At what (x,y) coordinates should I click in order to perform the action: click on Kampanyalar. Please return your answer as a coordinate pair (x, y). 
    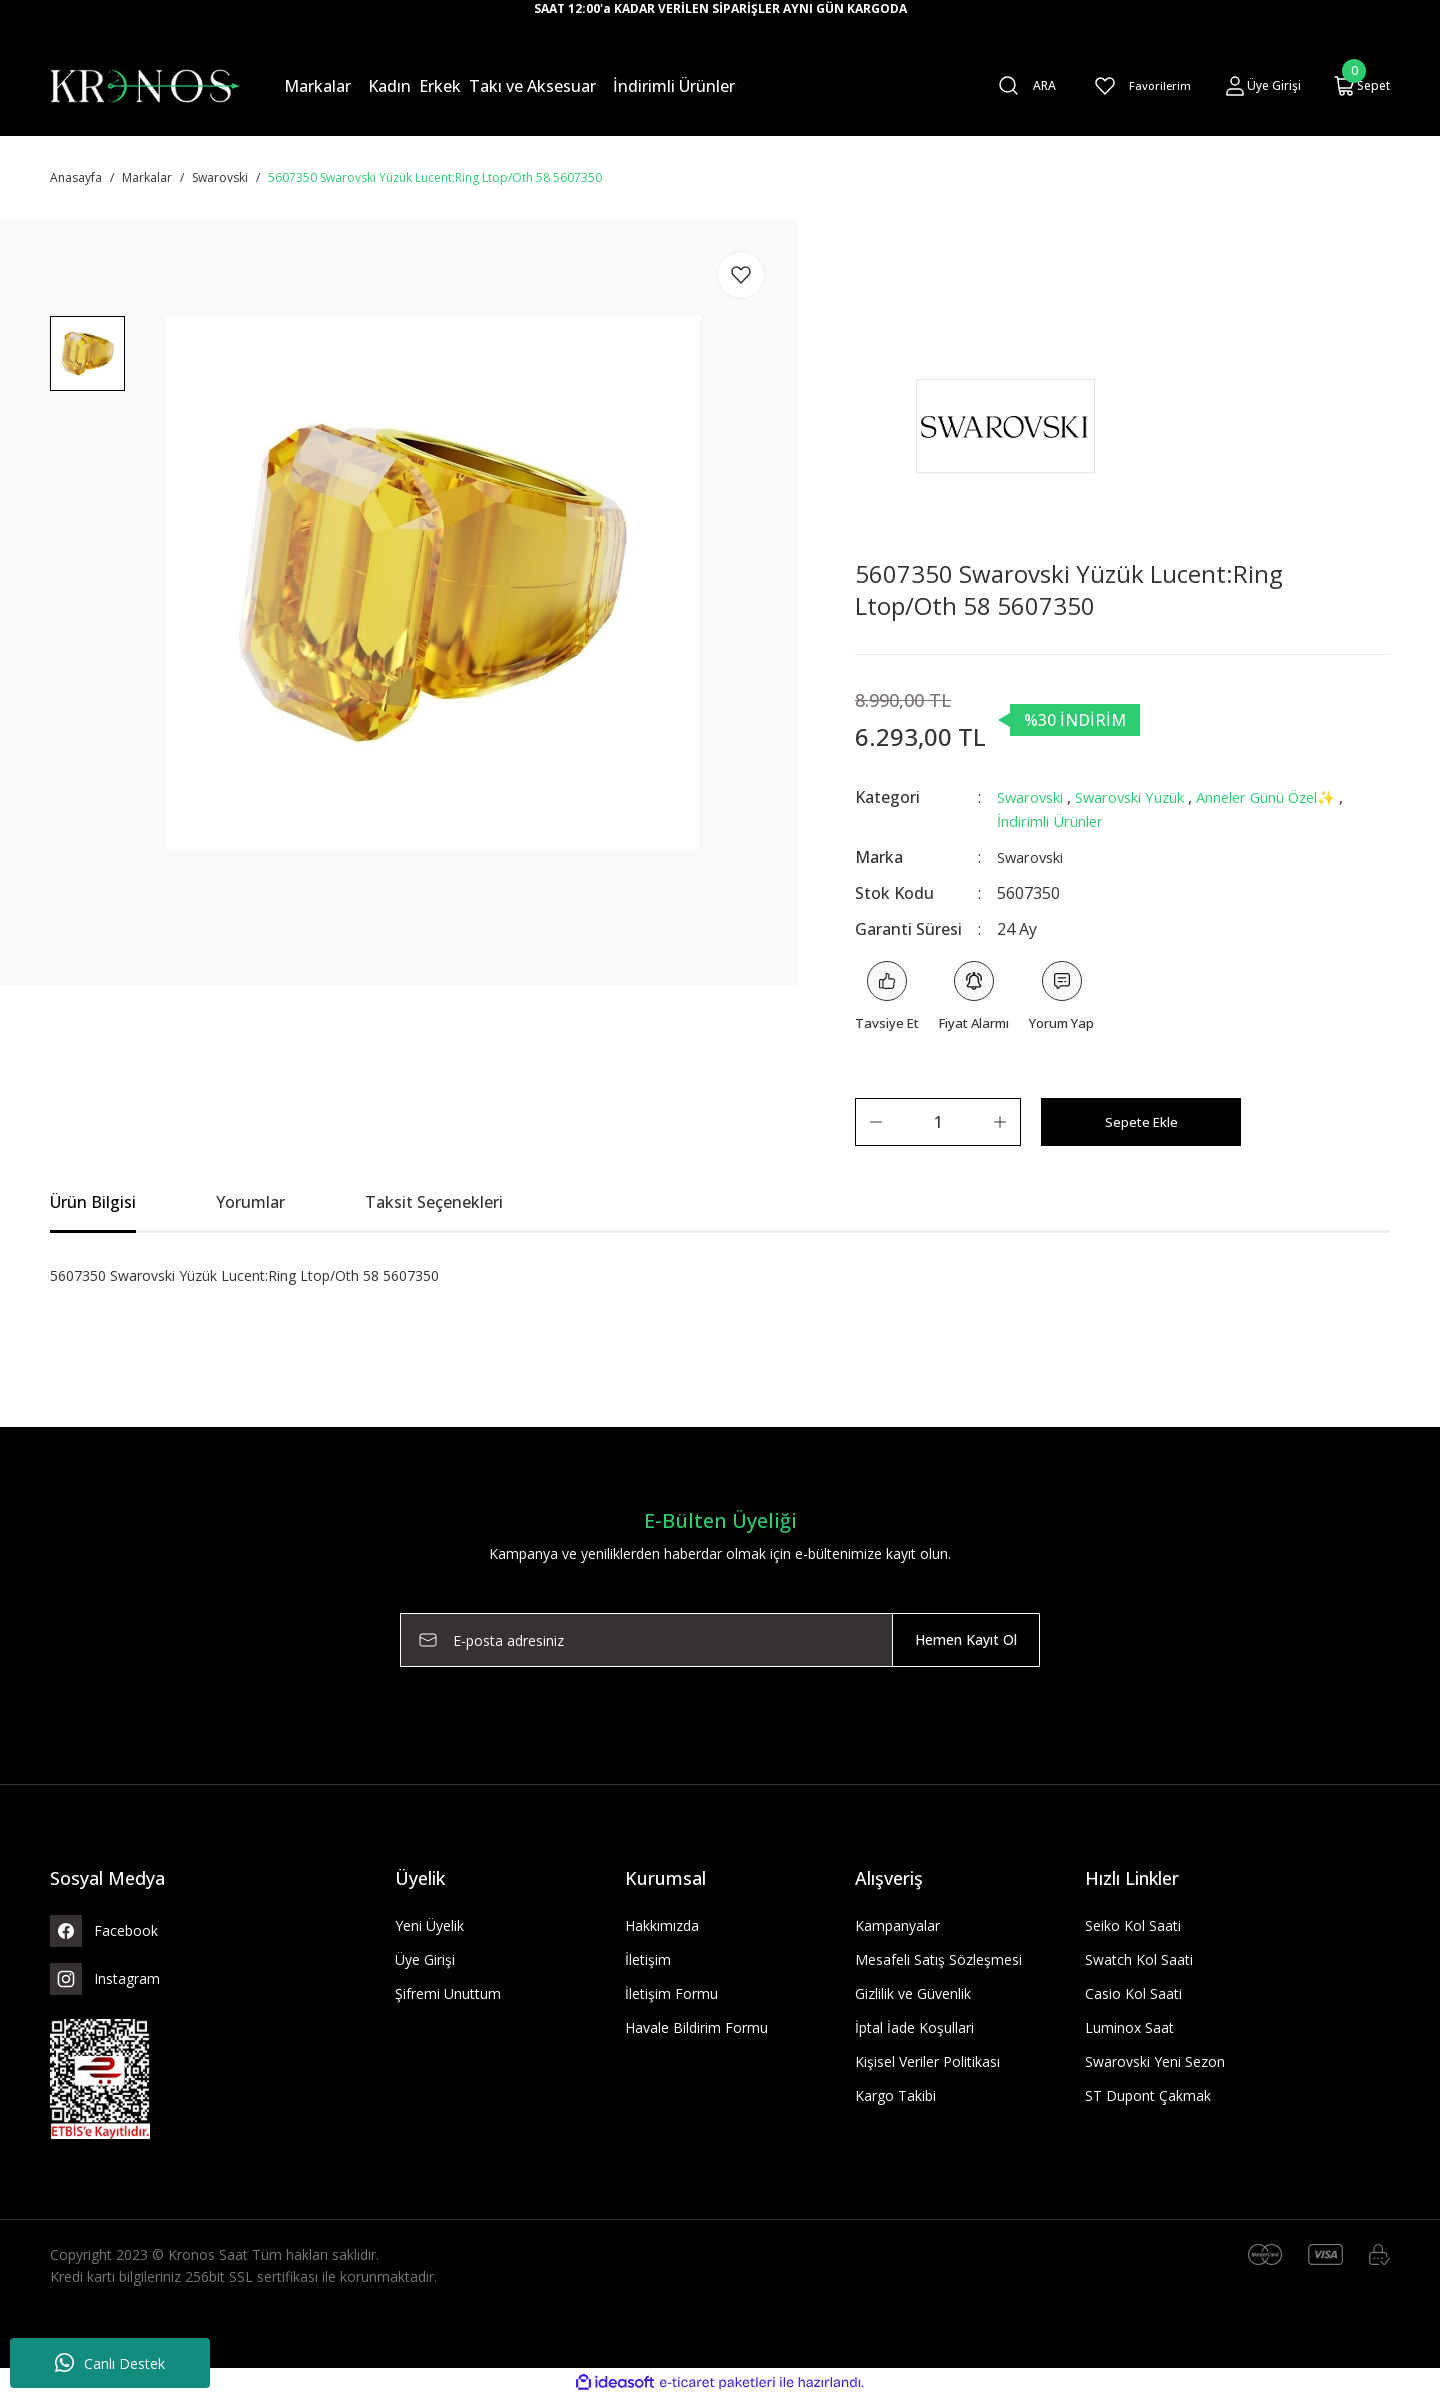
    Looking at the image, I should click on (897, 1926).